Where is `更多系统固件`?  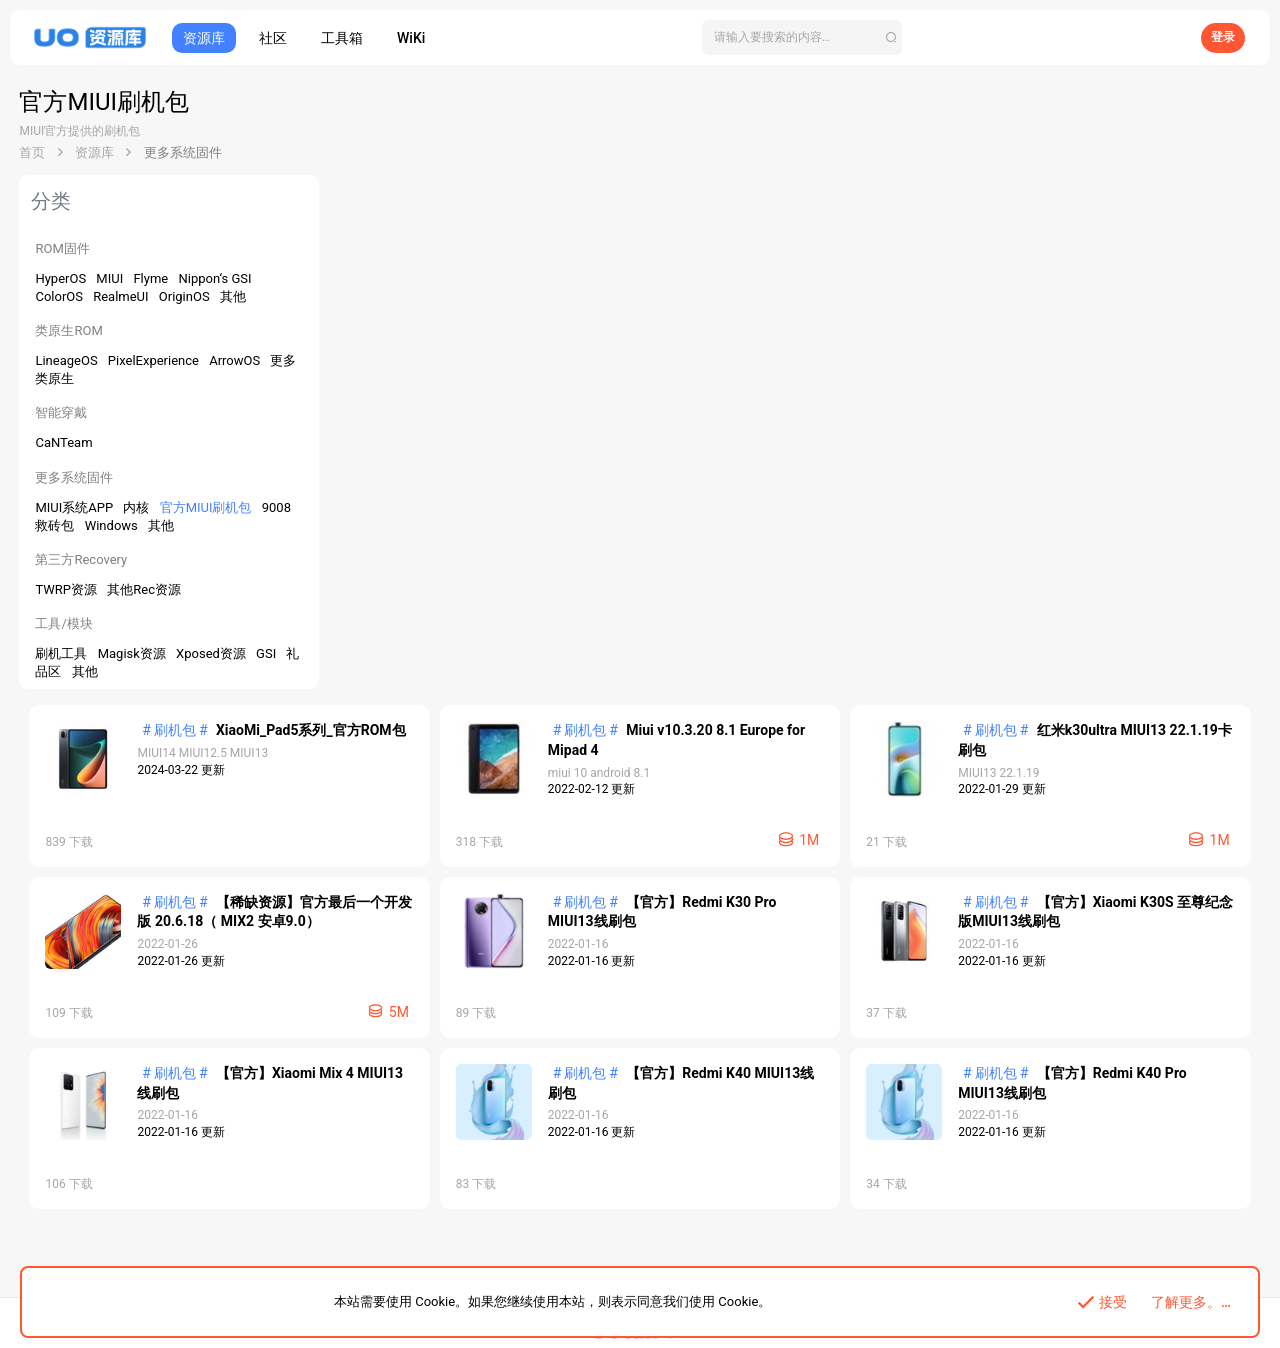 更多系统固件 is located at coordinates (75, 477).